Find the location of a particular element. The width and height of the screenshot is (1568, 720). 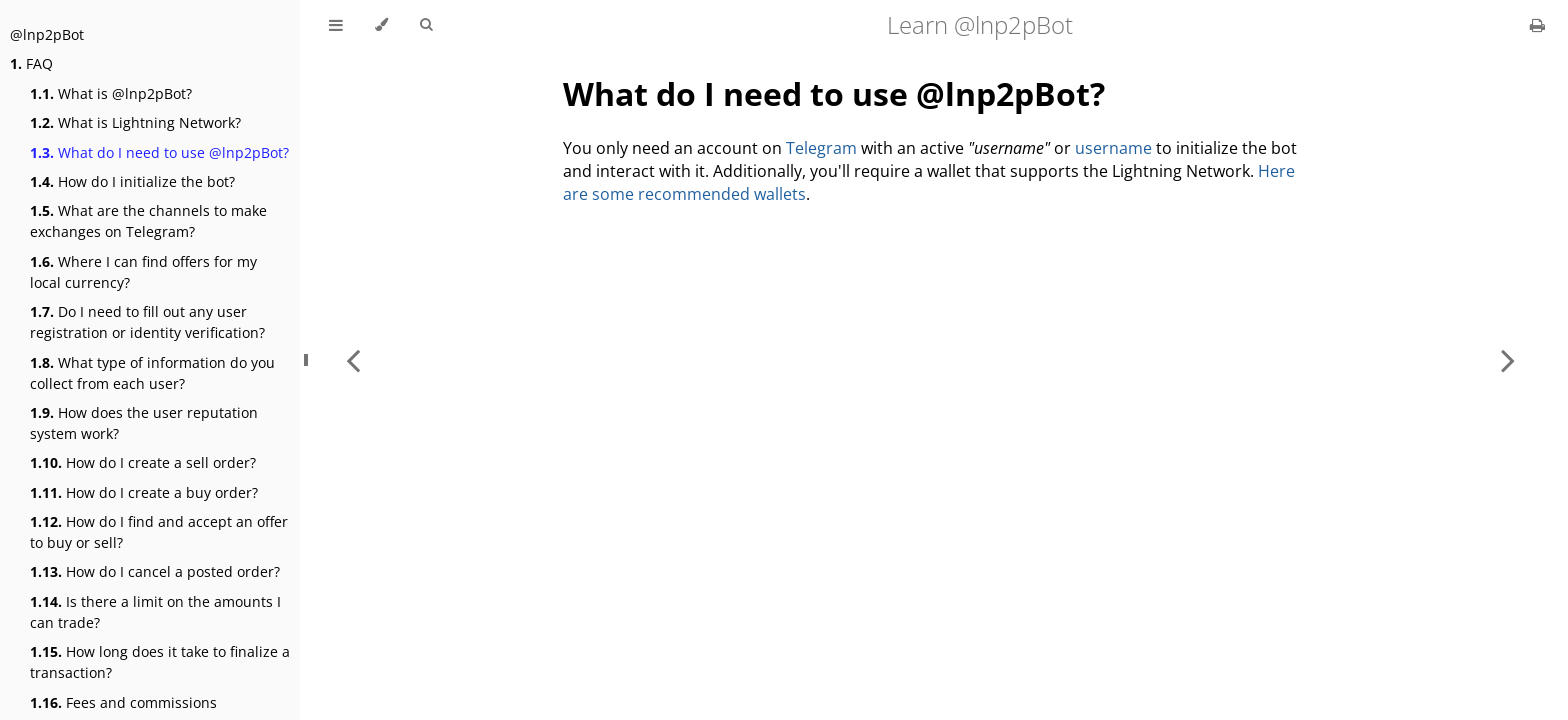

username is located at coordinates (1113, 148).